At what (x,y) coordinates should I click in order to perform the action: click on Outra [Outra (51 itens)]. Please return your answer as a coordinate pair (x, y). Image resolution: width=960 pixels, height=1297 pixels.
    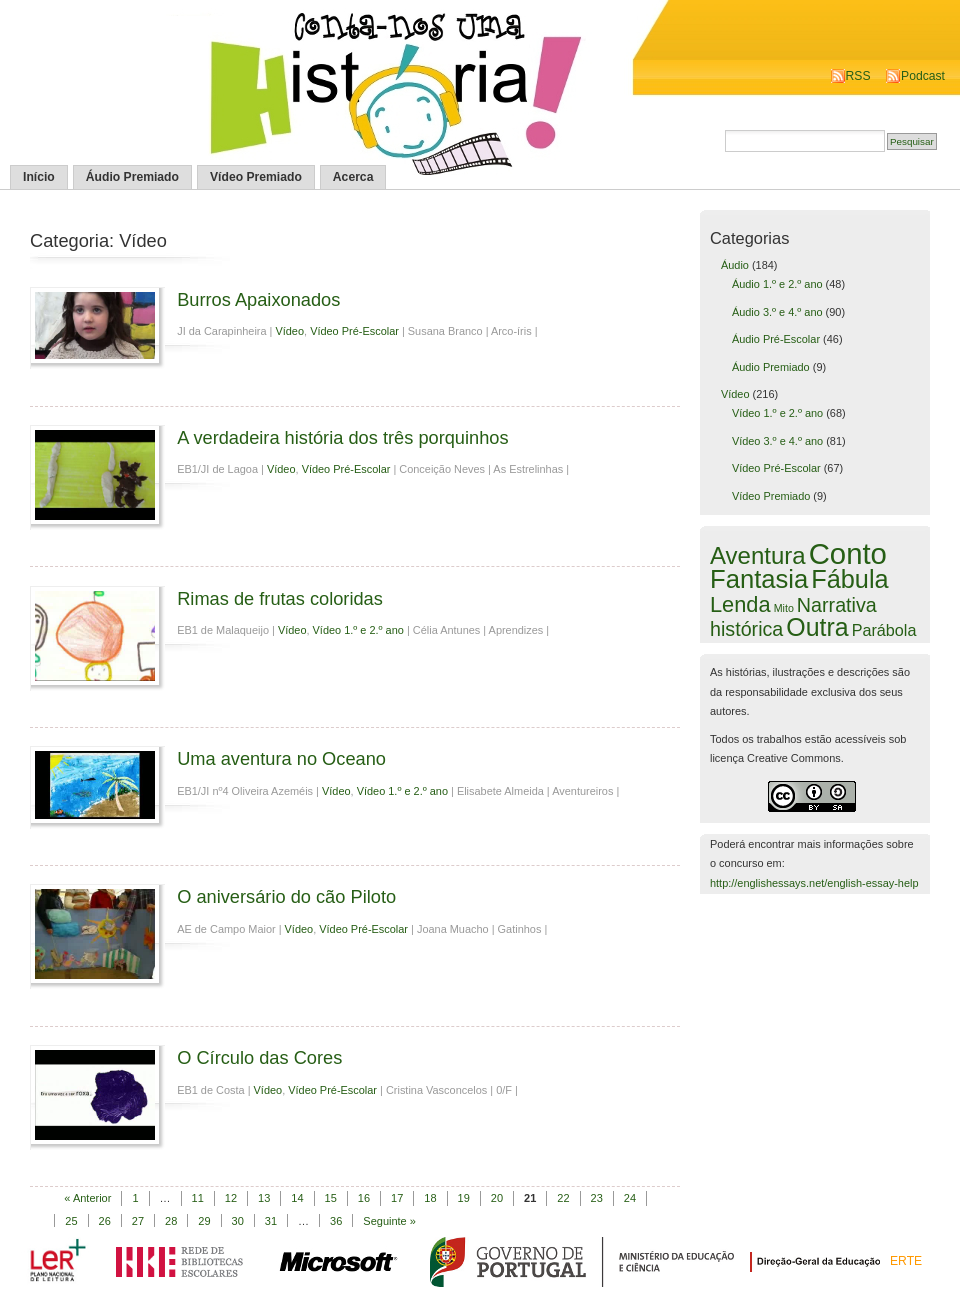
    Looking at the image, I should click on (817, 627).